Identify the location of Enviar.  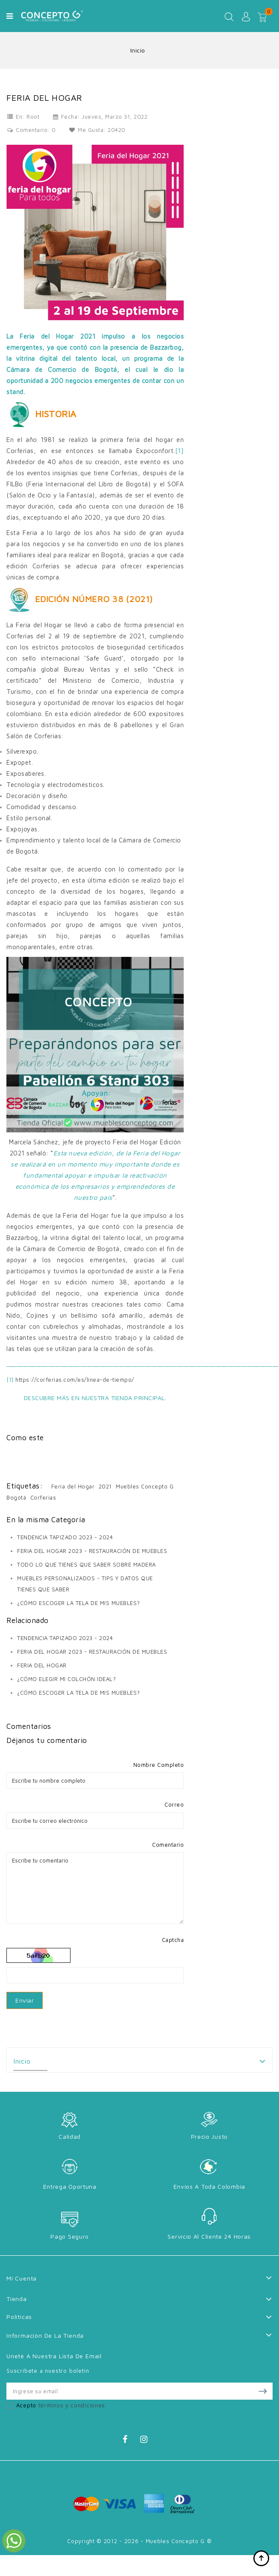
(24, 2000).